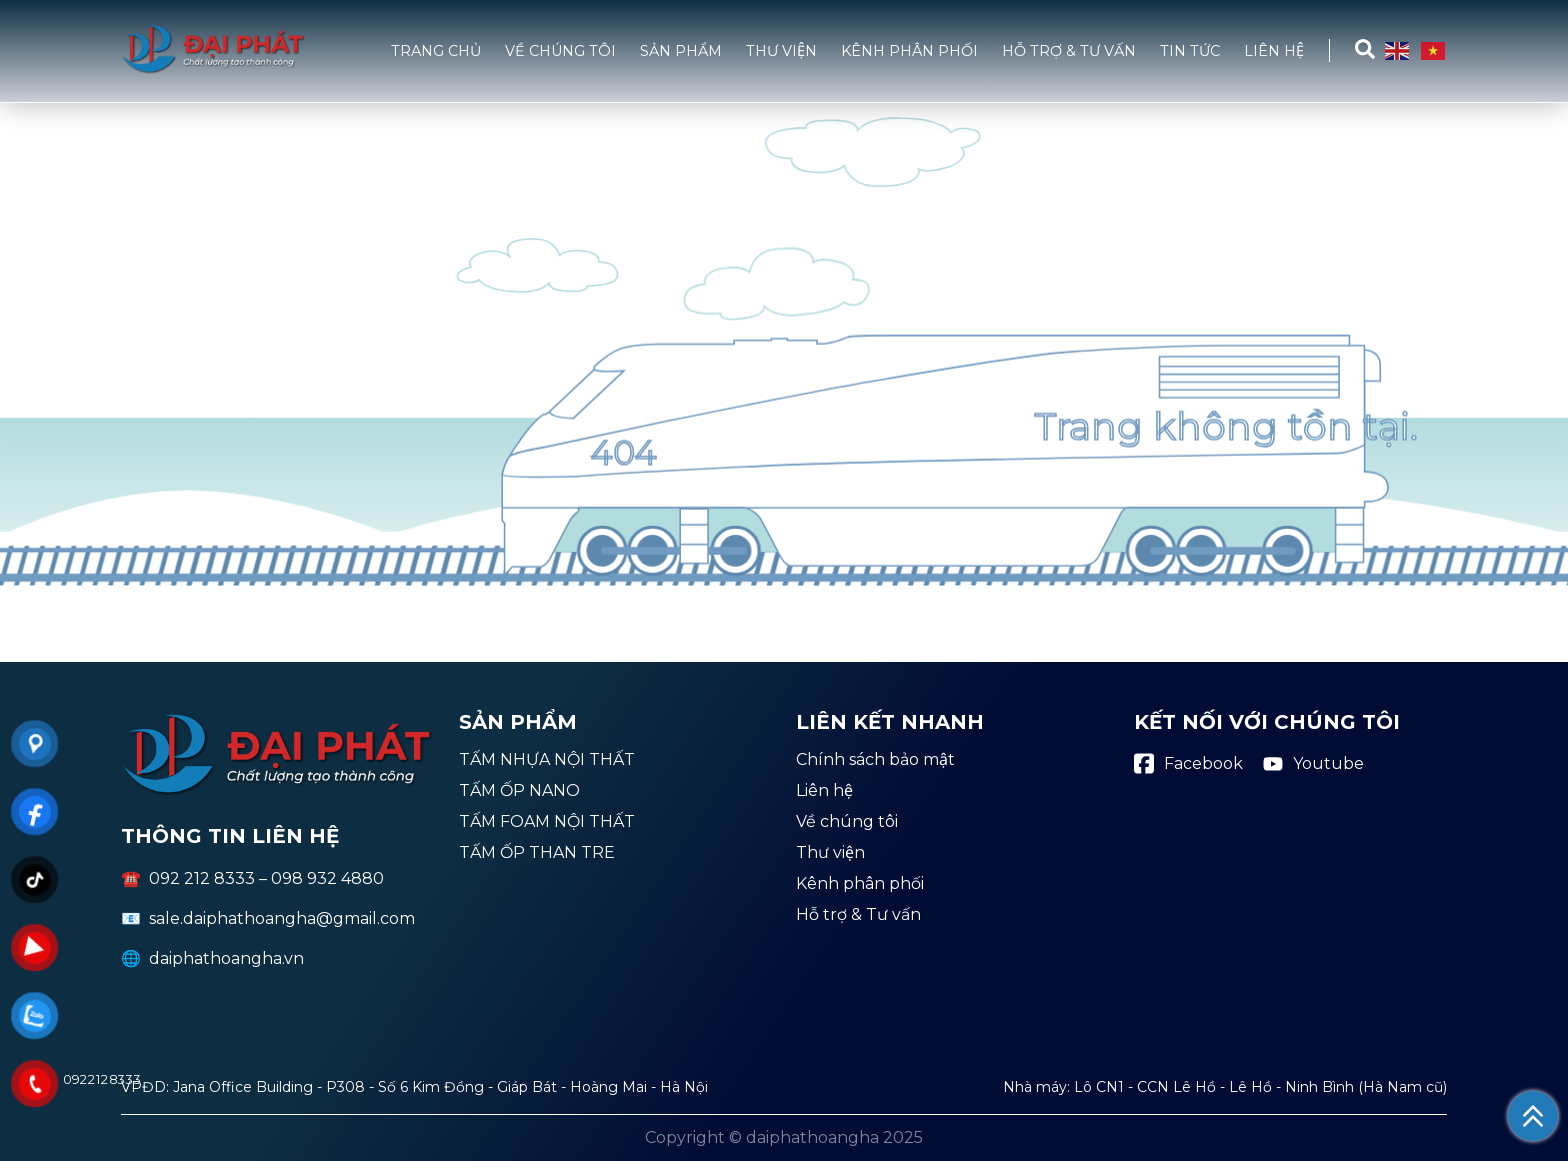 Image resolution: width=1568 pixels, height=1161 pixels. Describe the element at coordinates (781, 51) in the screenshot. I see `Thư viện` at that location.